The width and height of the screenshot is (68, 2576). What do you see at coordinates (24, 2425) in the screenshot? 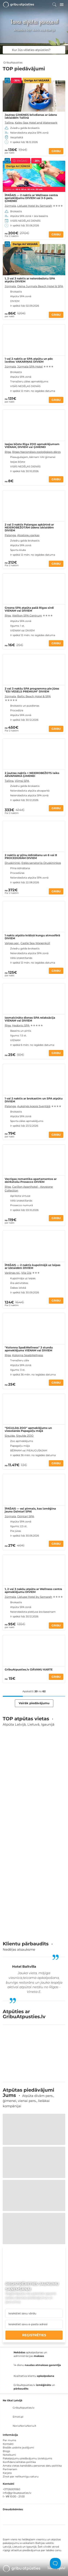
I see `NoriuNoriuNoriu.lt` at bounding box center [24, 2425].